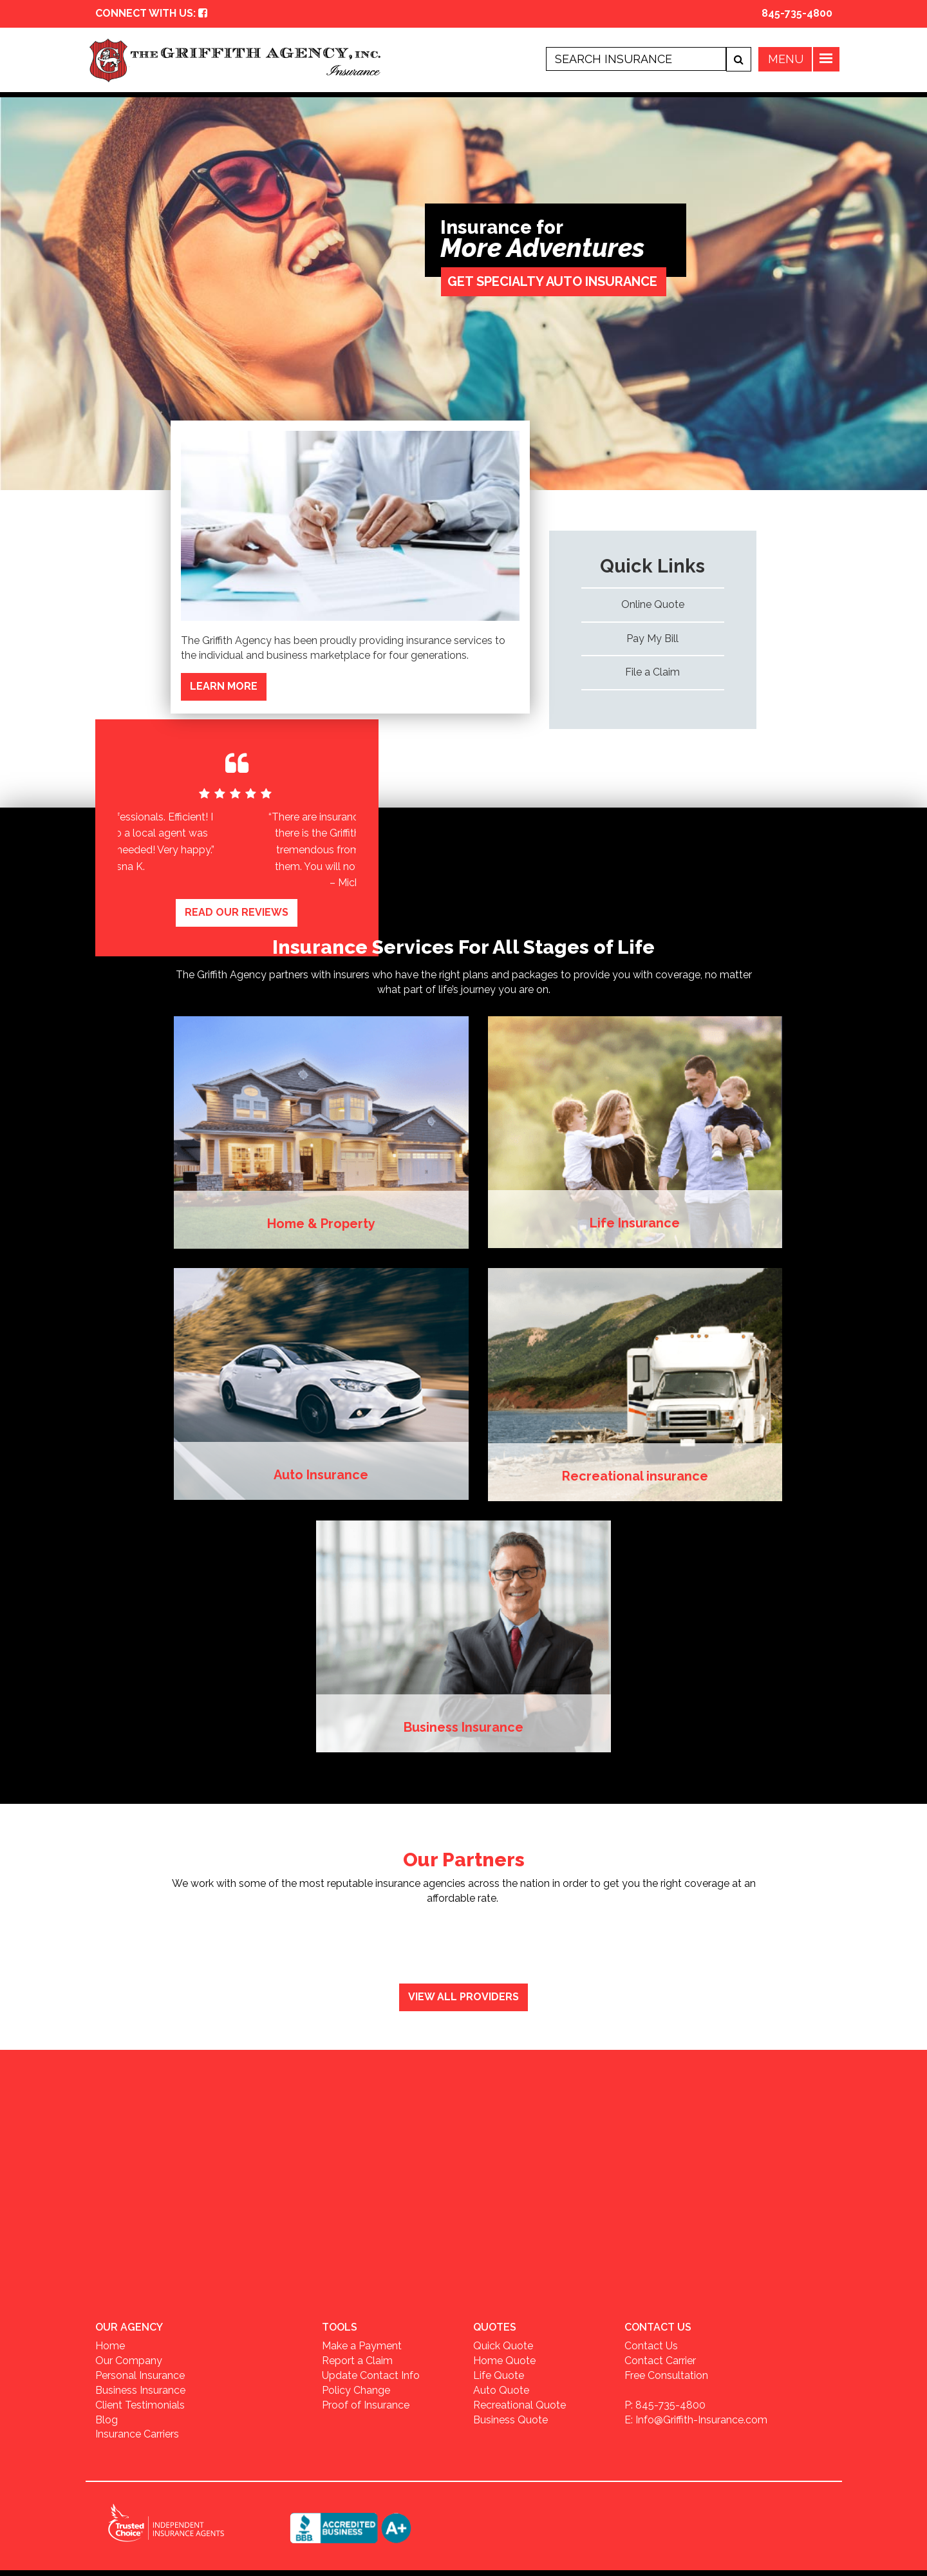  Describe the element at coordinates (137, 2433) in the screenshot. I see `Insurance Carriers` at that location.